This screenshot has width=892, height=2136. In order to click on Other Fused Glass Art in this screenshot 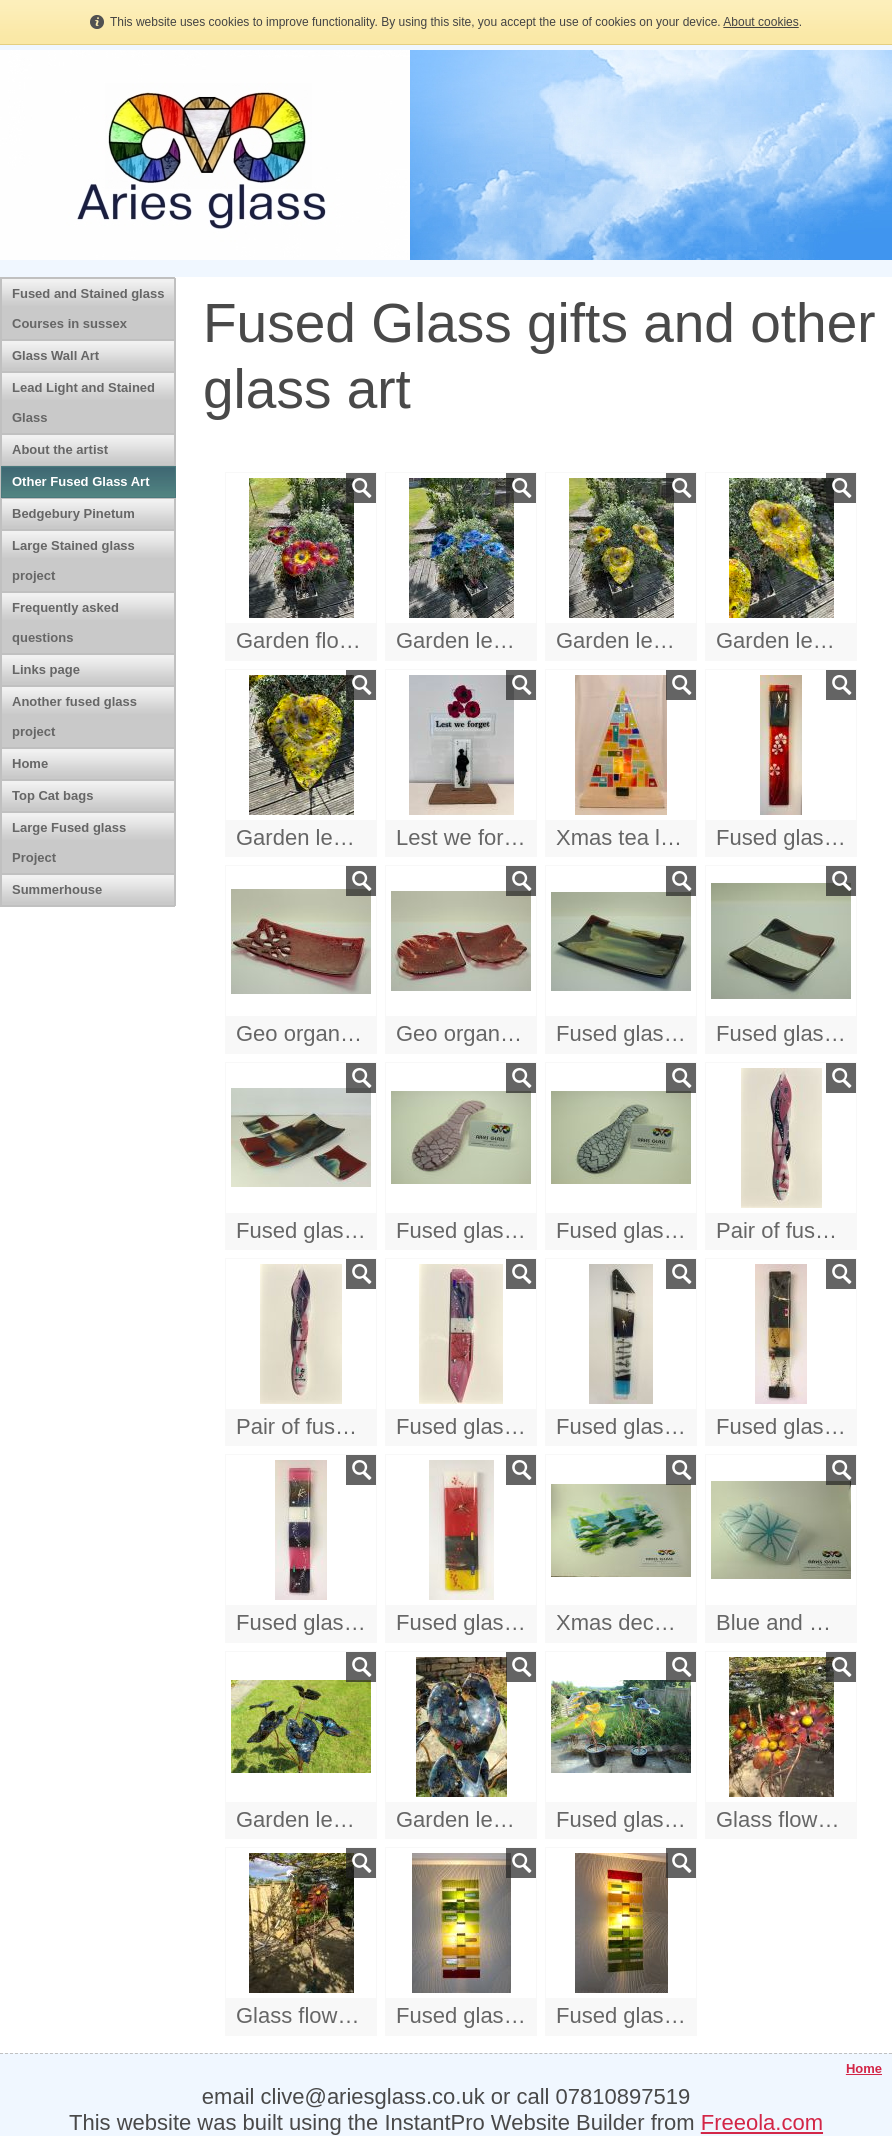, I will do `click(81, 481)`.